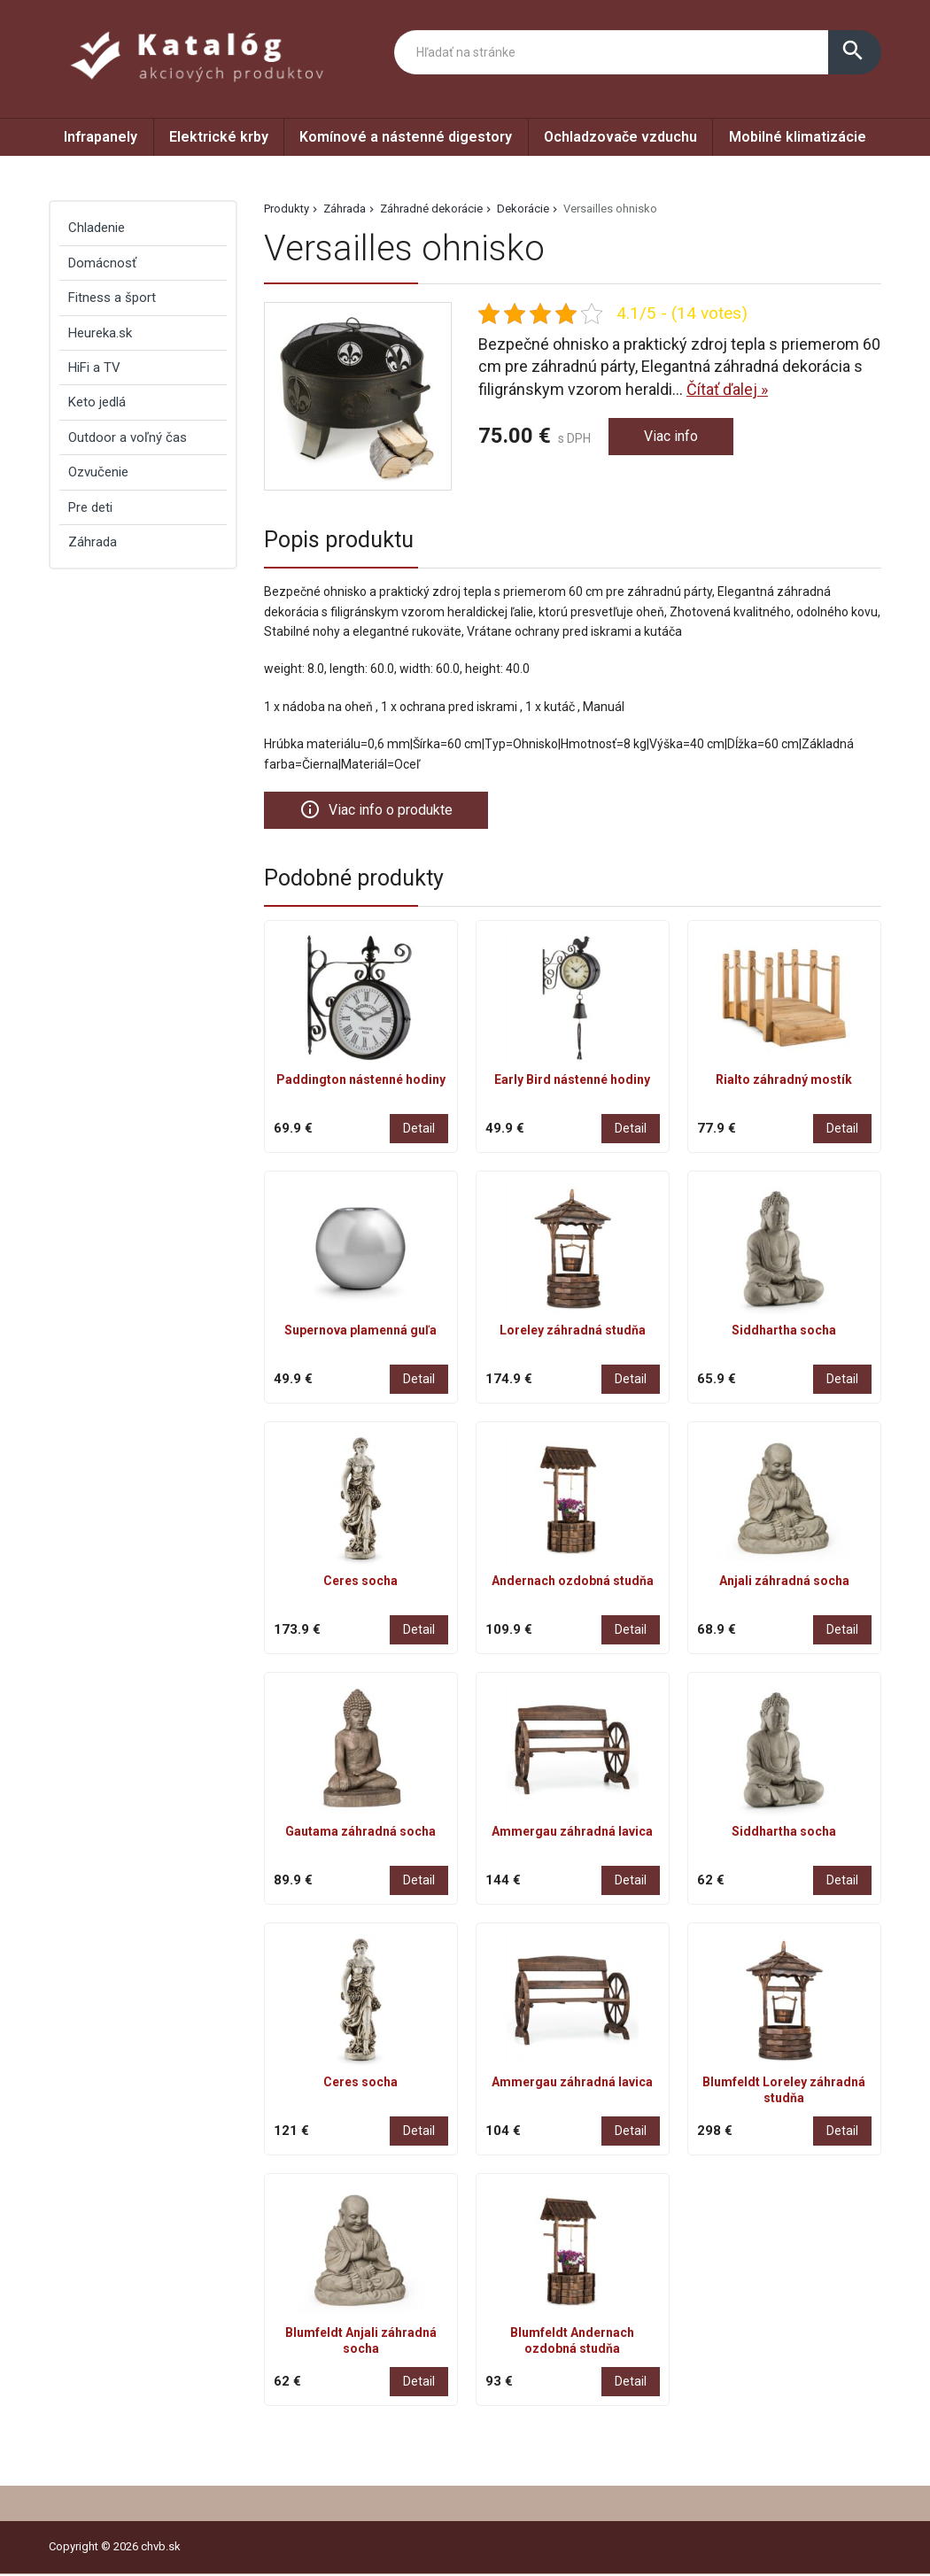 The width and height of the screenshot is (930, 2576). What do you see at coordinates (98, 472) in the screenshot?
I see `Ozvučenie` at bounding box center [98, 472].